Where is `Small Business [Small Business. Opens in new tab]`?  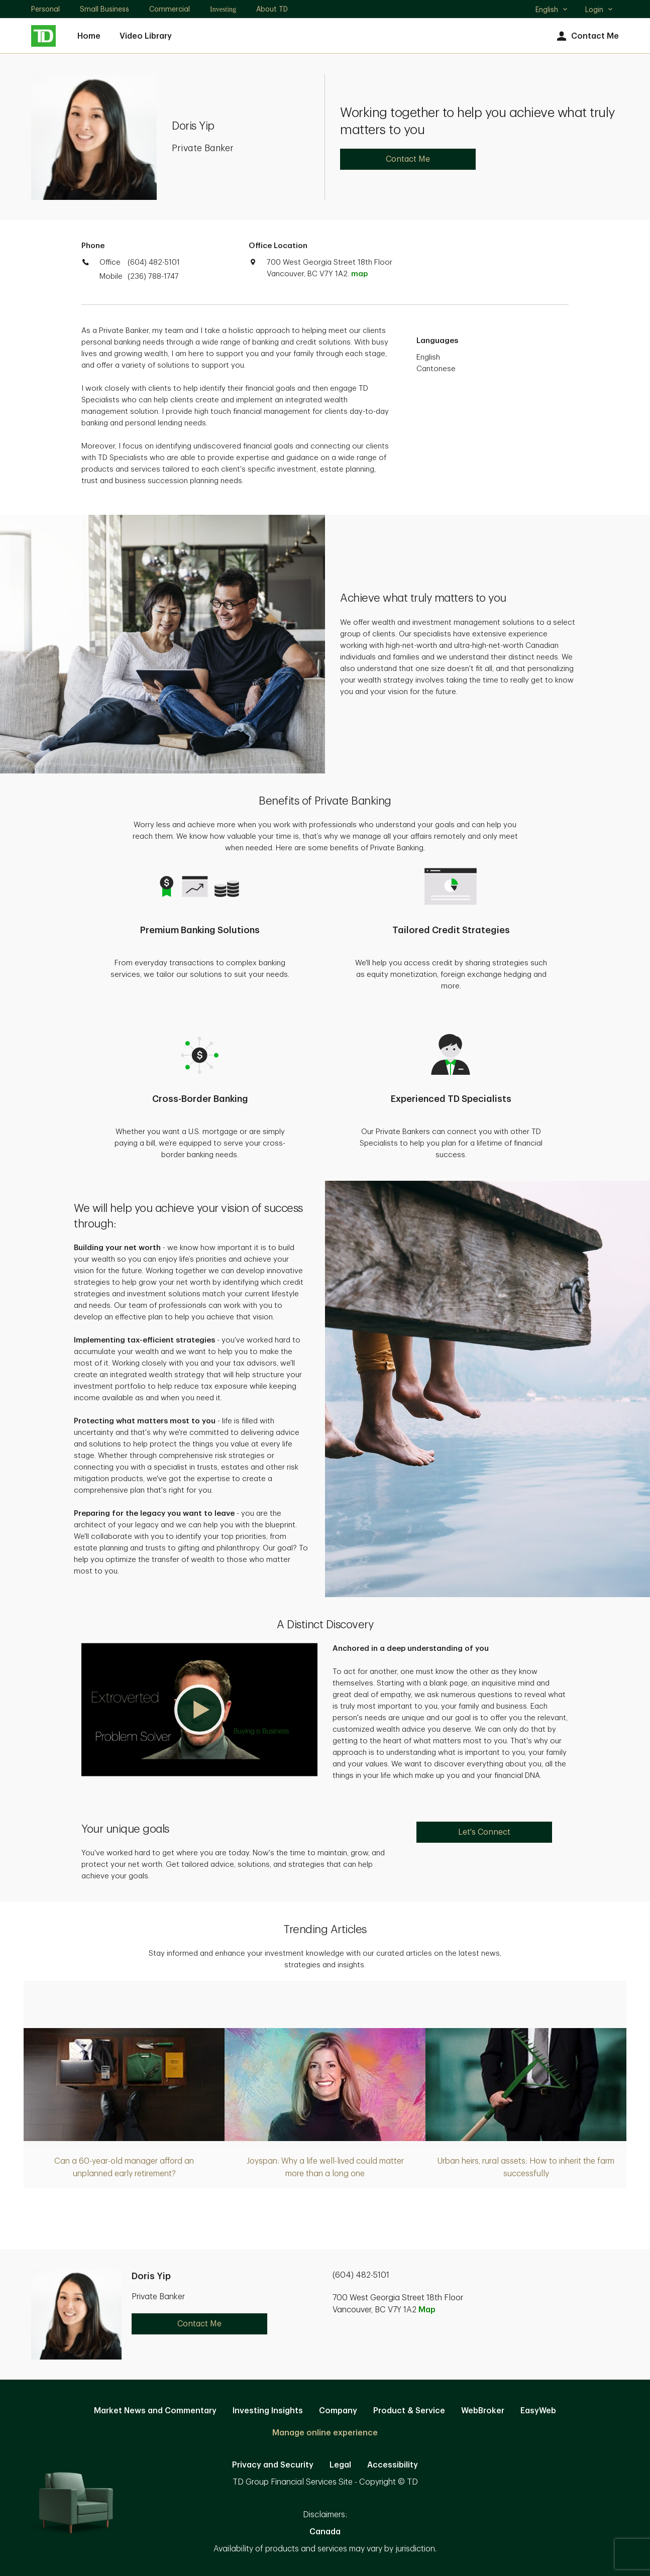
Small Business [Small Business. Opens in new tab] is located at coordinates (104, 9).